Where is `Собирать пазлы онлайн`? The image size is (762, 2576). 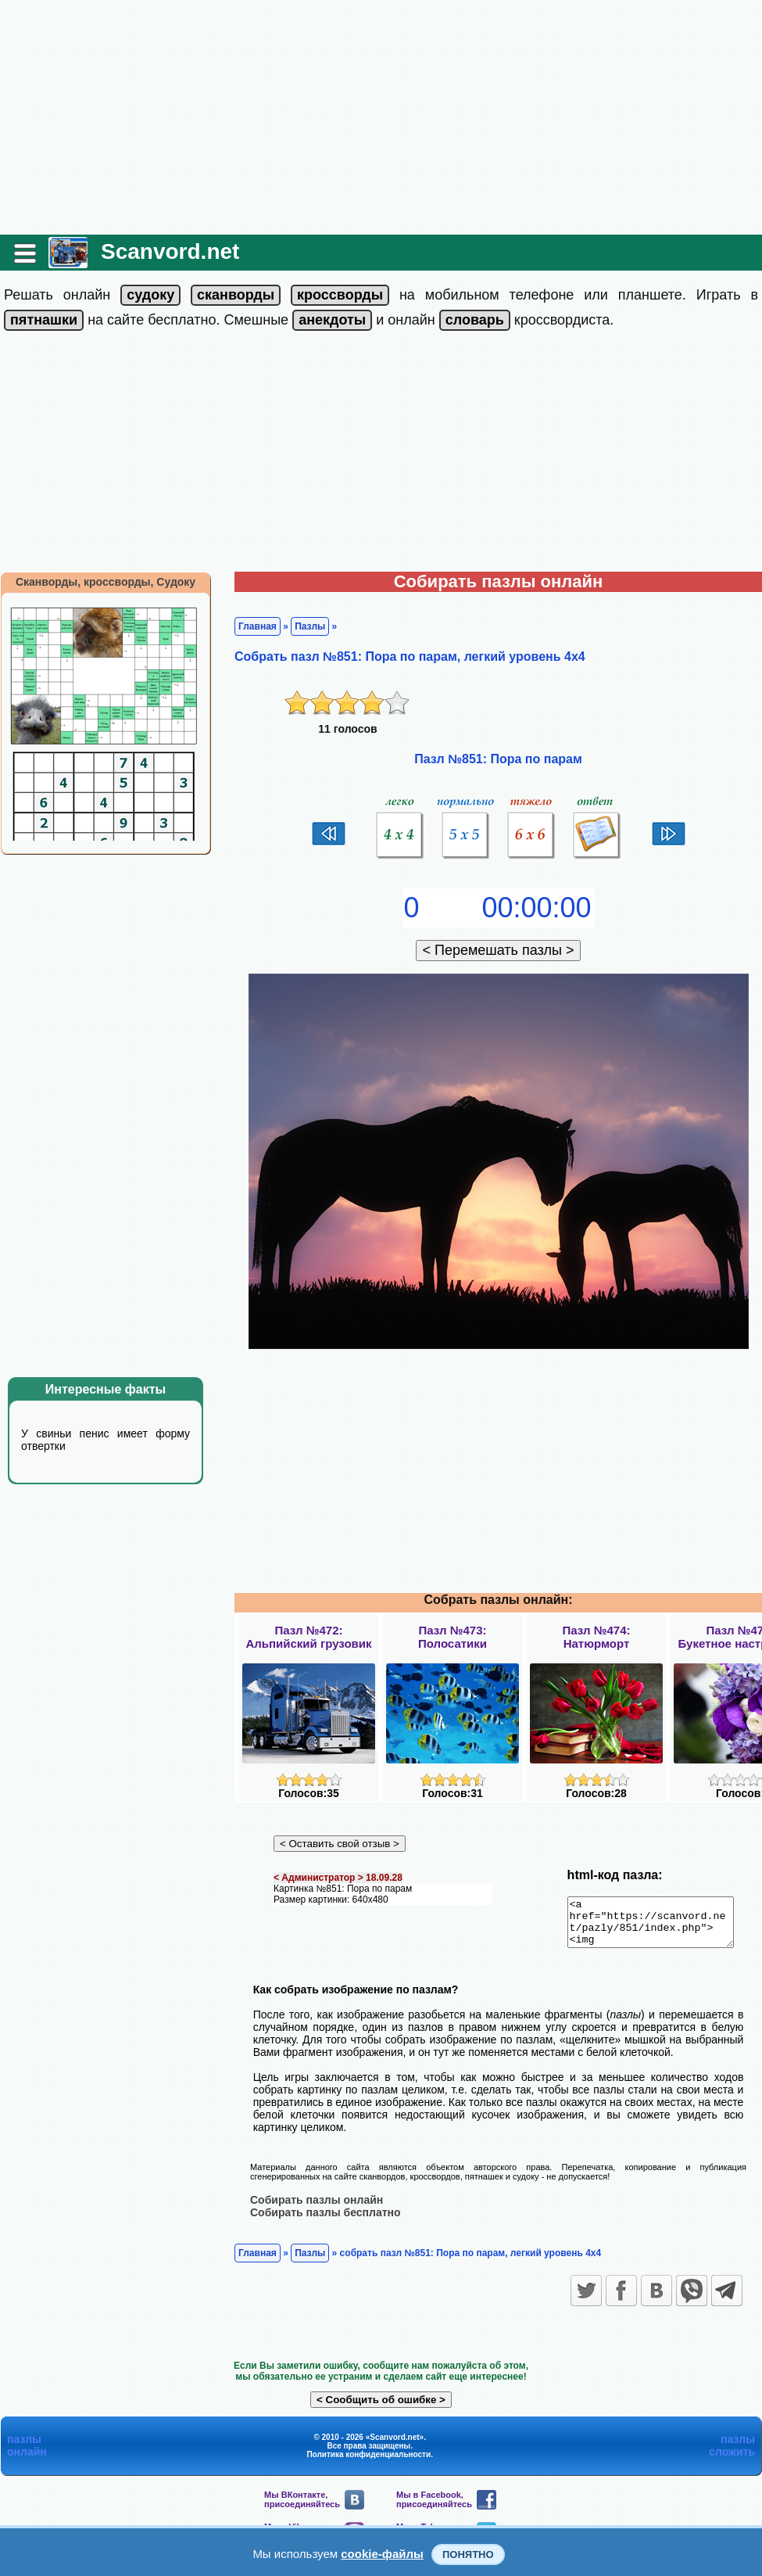 Собирать пазлы онлайн is located at coordinates (316, 2208).